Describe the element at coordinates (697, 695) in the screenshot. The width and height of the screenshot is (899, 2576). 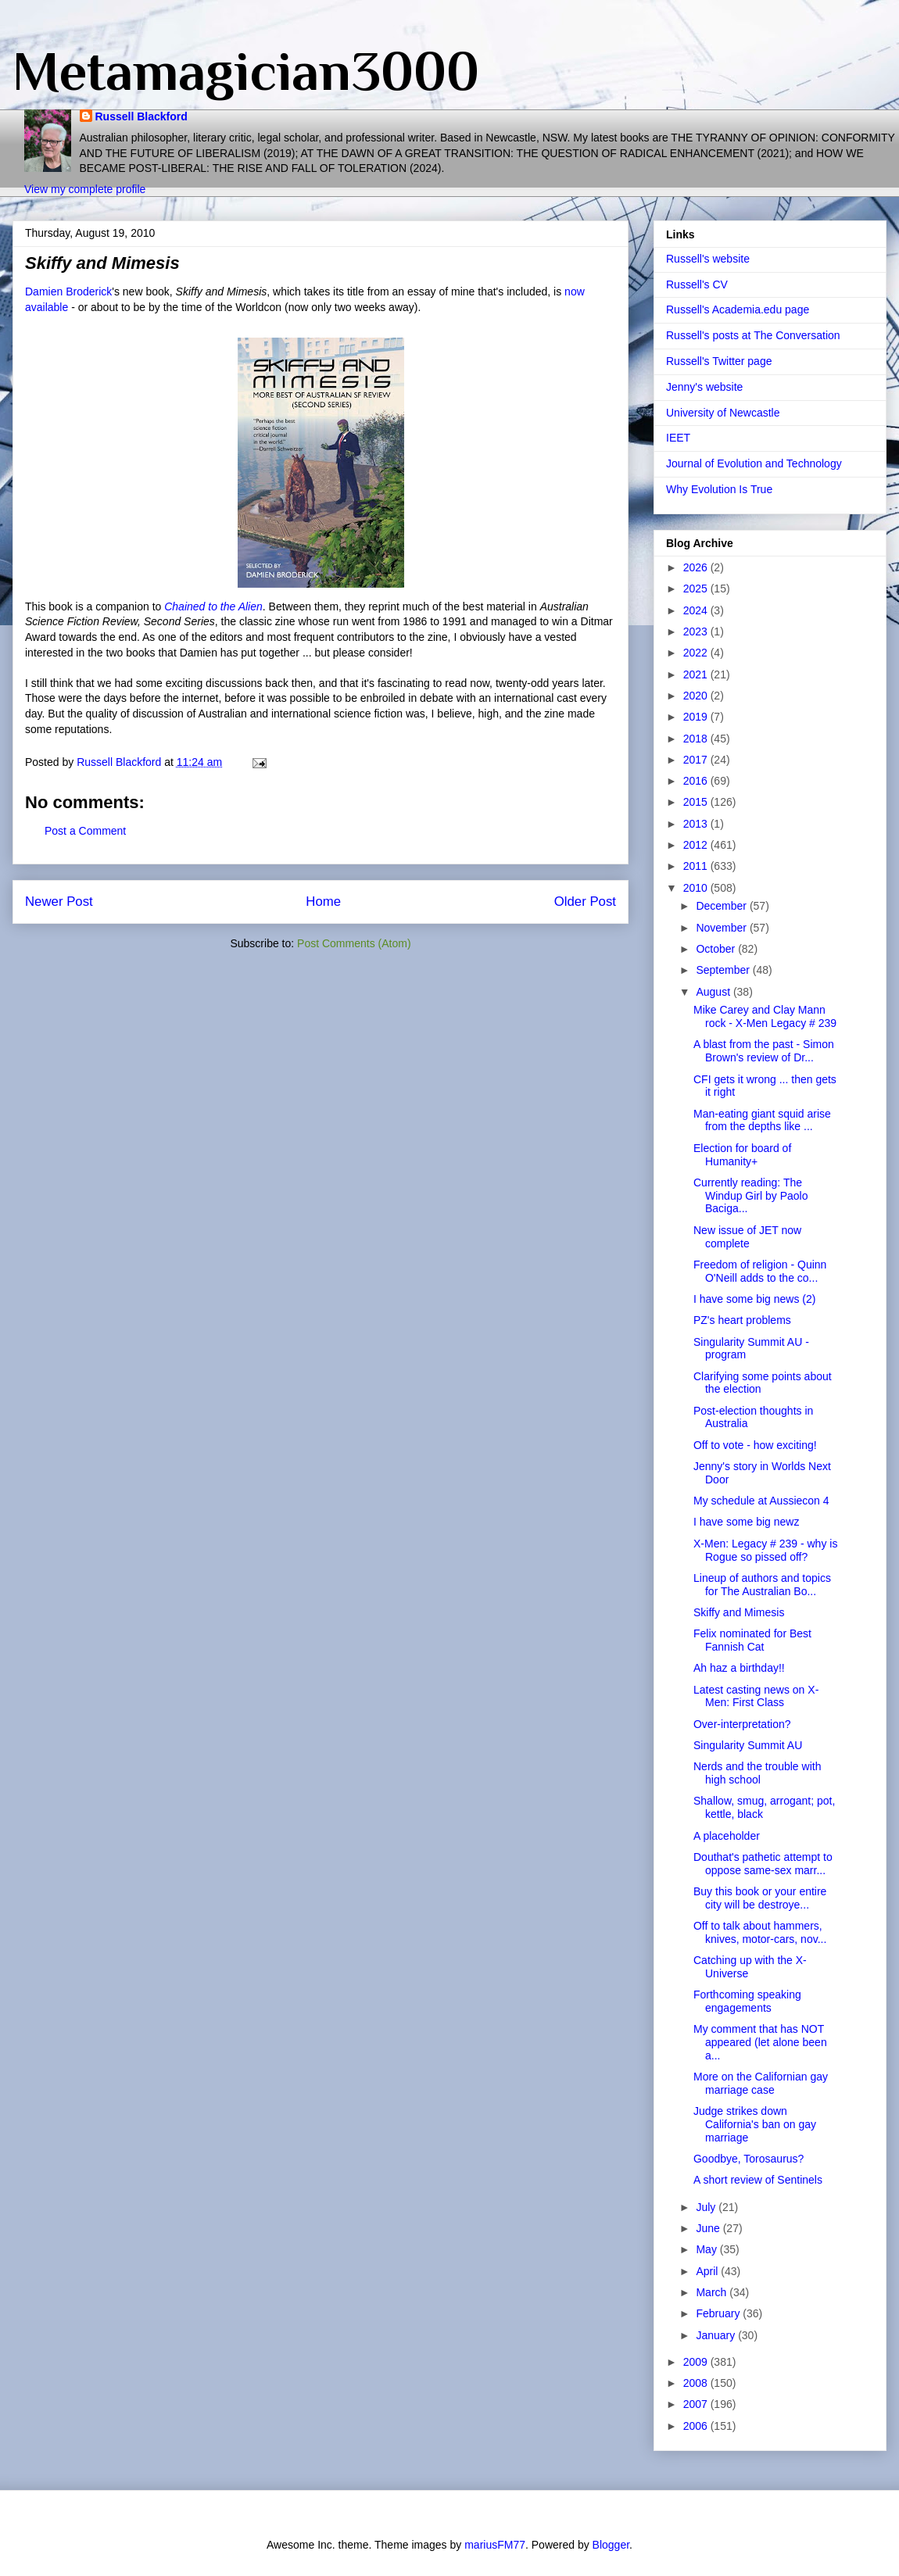
I see `2020` at that location.